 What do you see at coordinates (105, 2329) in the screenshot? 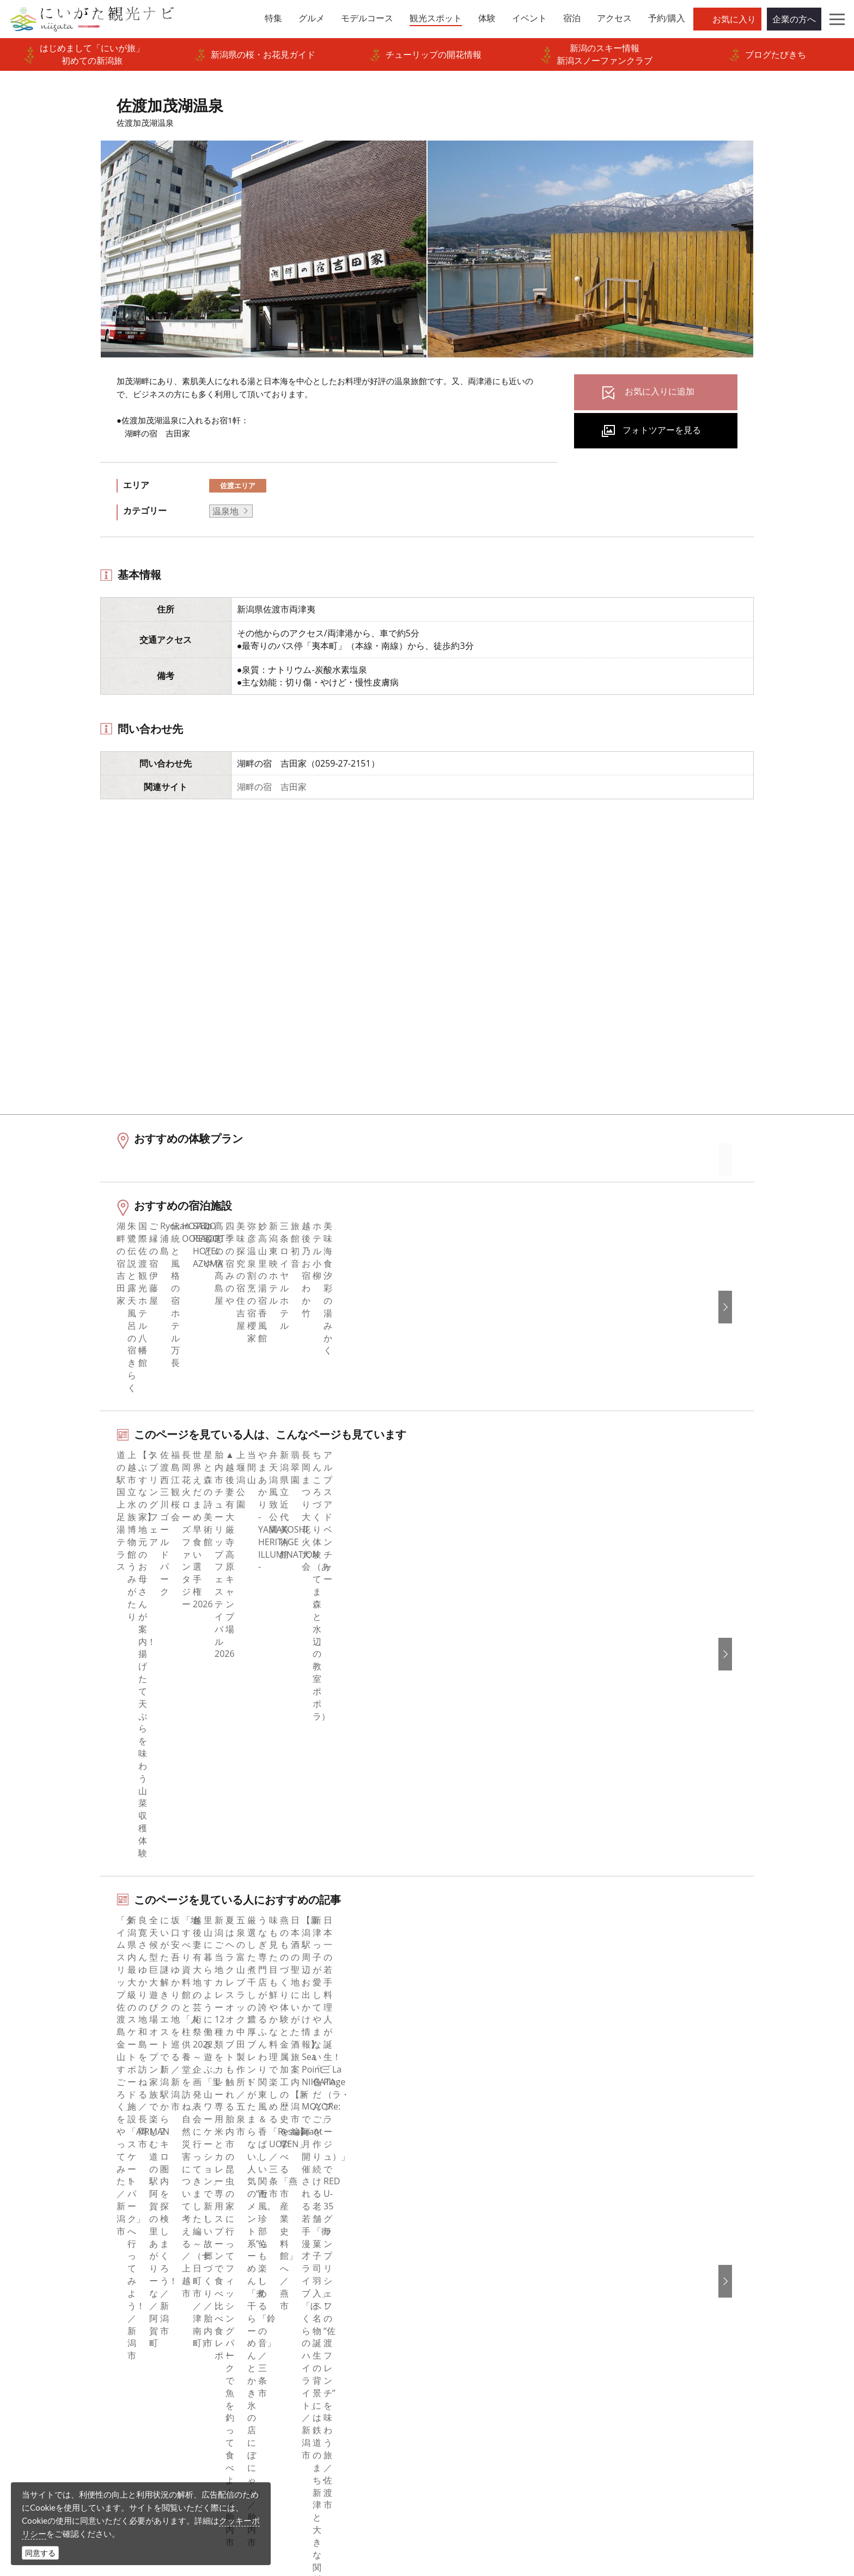
I see `お気に入りリスト` at bounding box center [105, 2329].